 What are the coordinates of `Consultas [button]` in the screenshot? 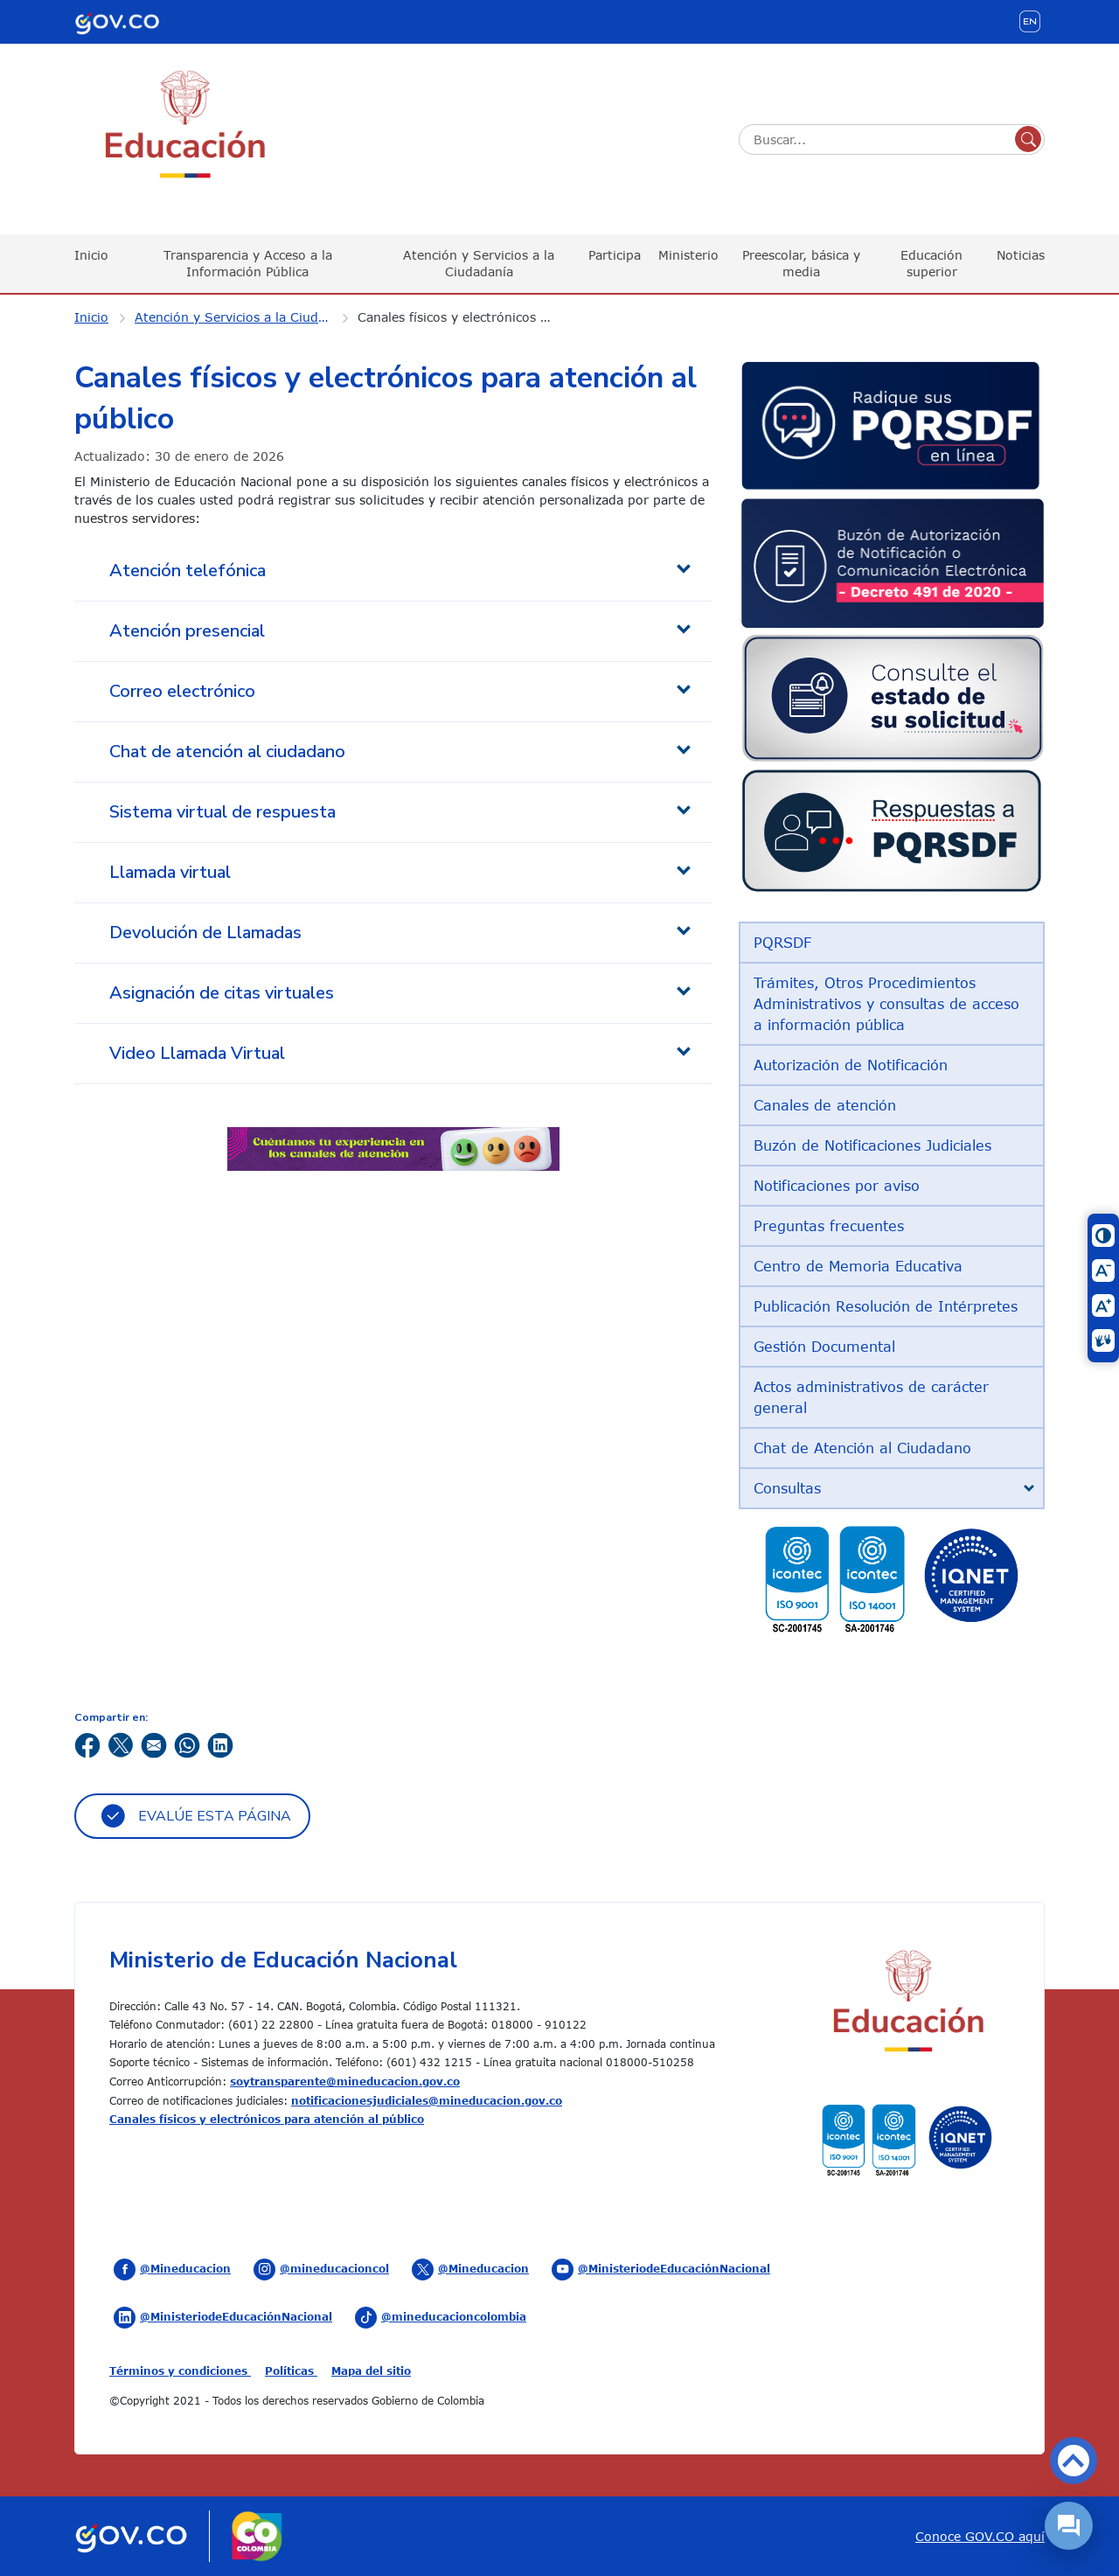 It's located at (787, 1488).